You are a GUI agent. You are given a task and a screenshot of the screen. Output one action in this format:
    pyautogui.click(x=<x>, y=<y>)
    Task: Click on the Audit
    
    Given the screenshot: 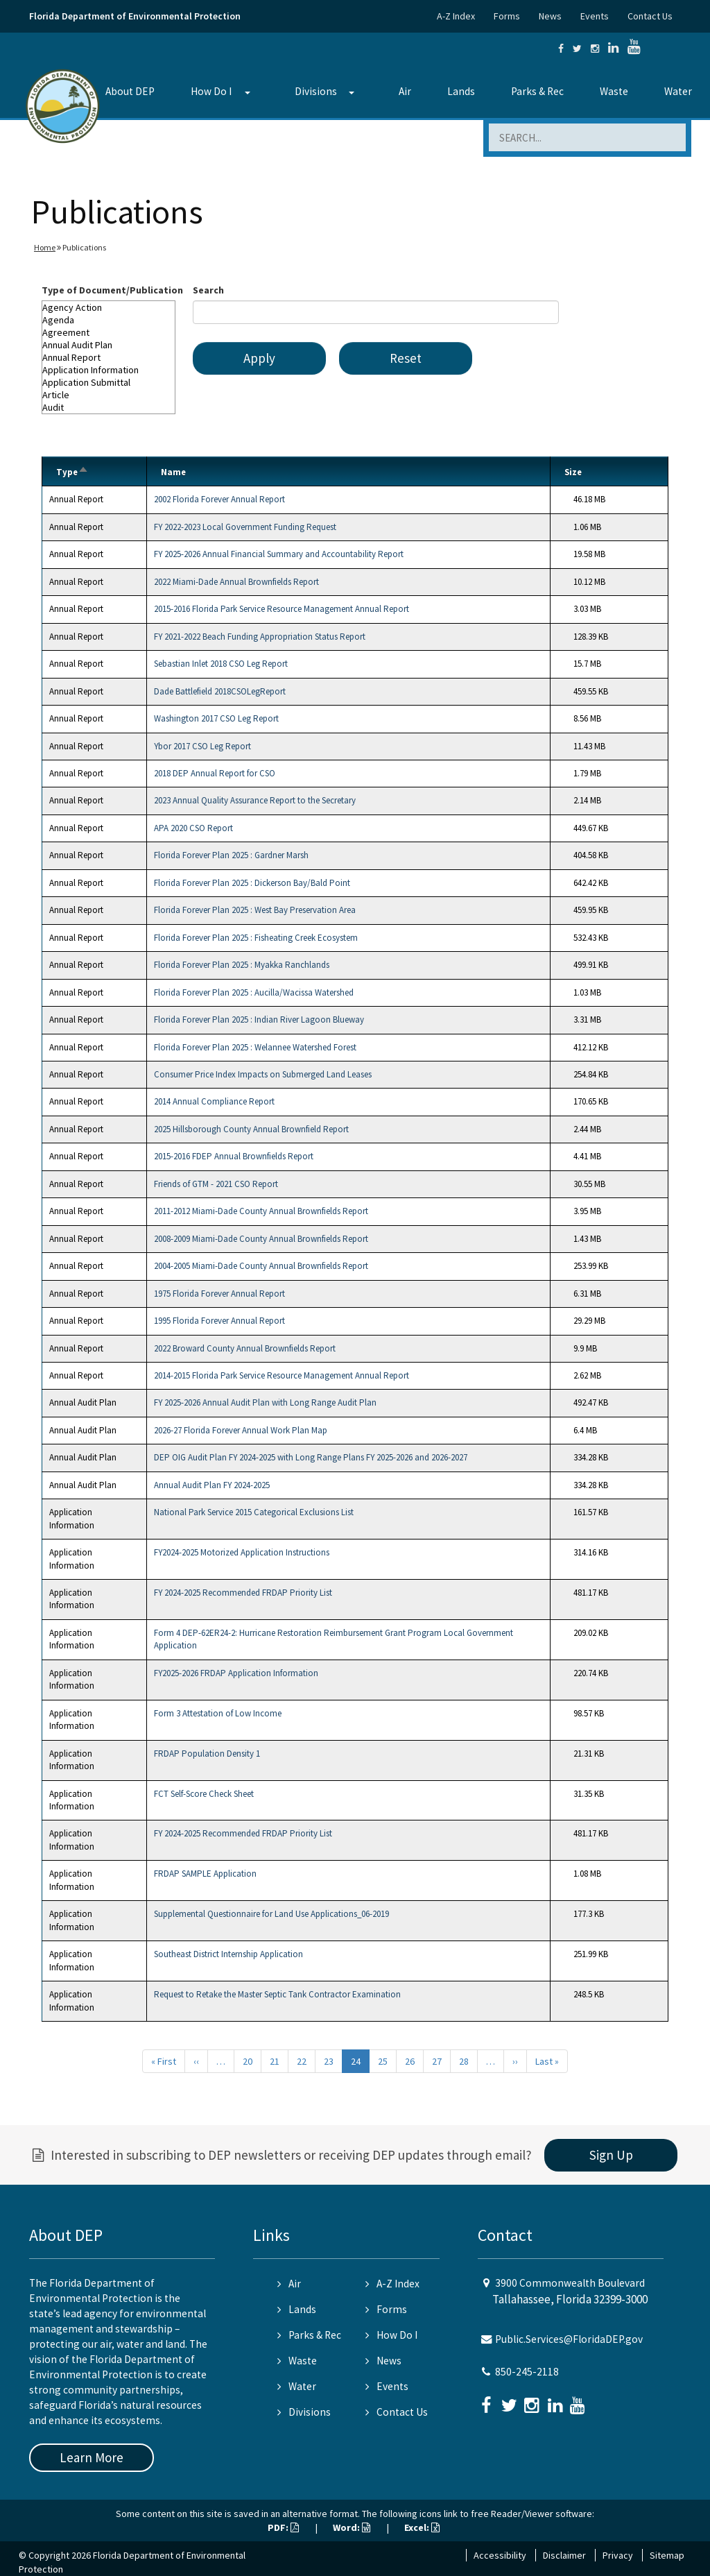 What is the action you would take?
    pyautogui.click(x=108, y=407)
    